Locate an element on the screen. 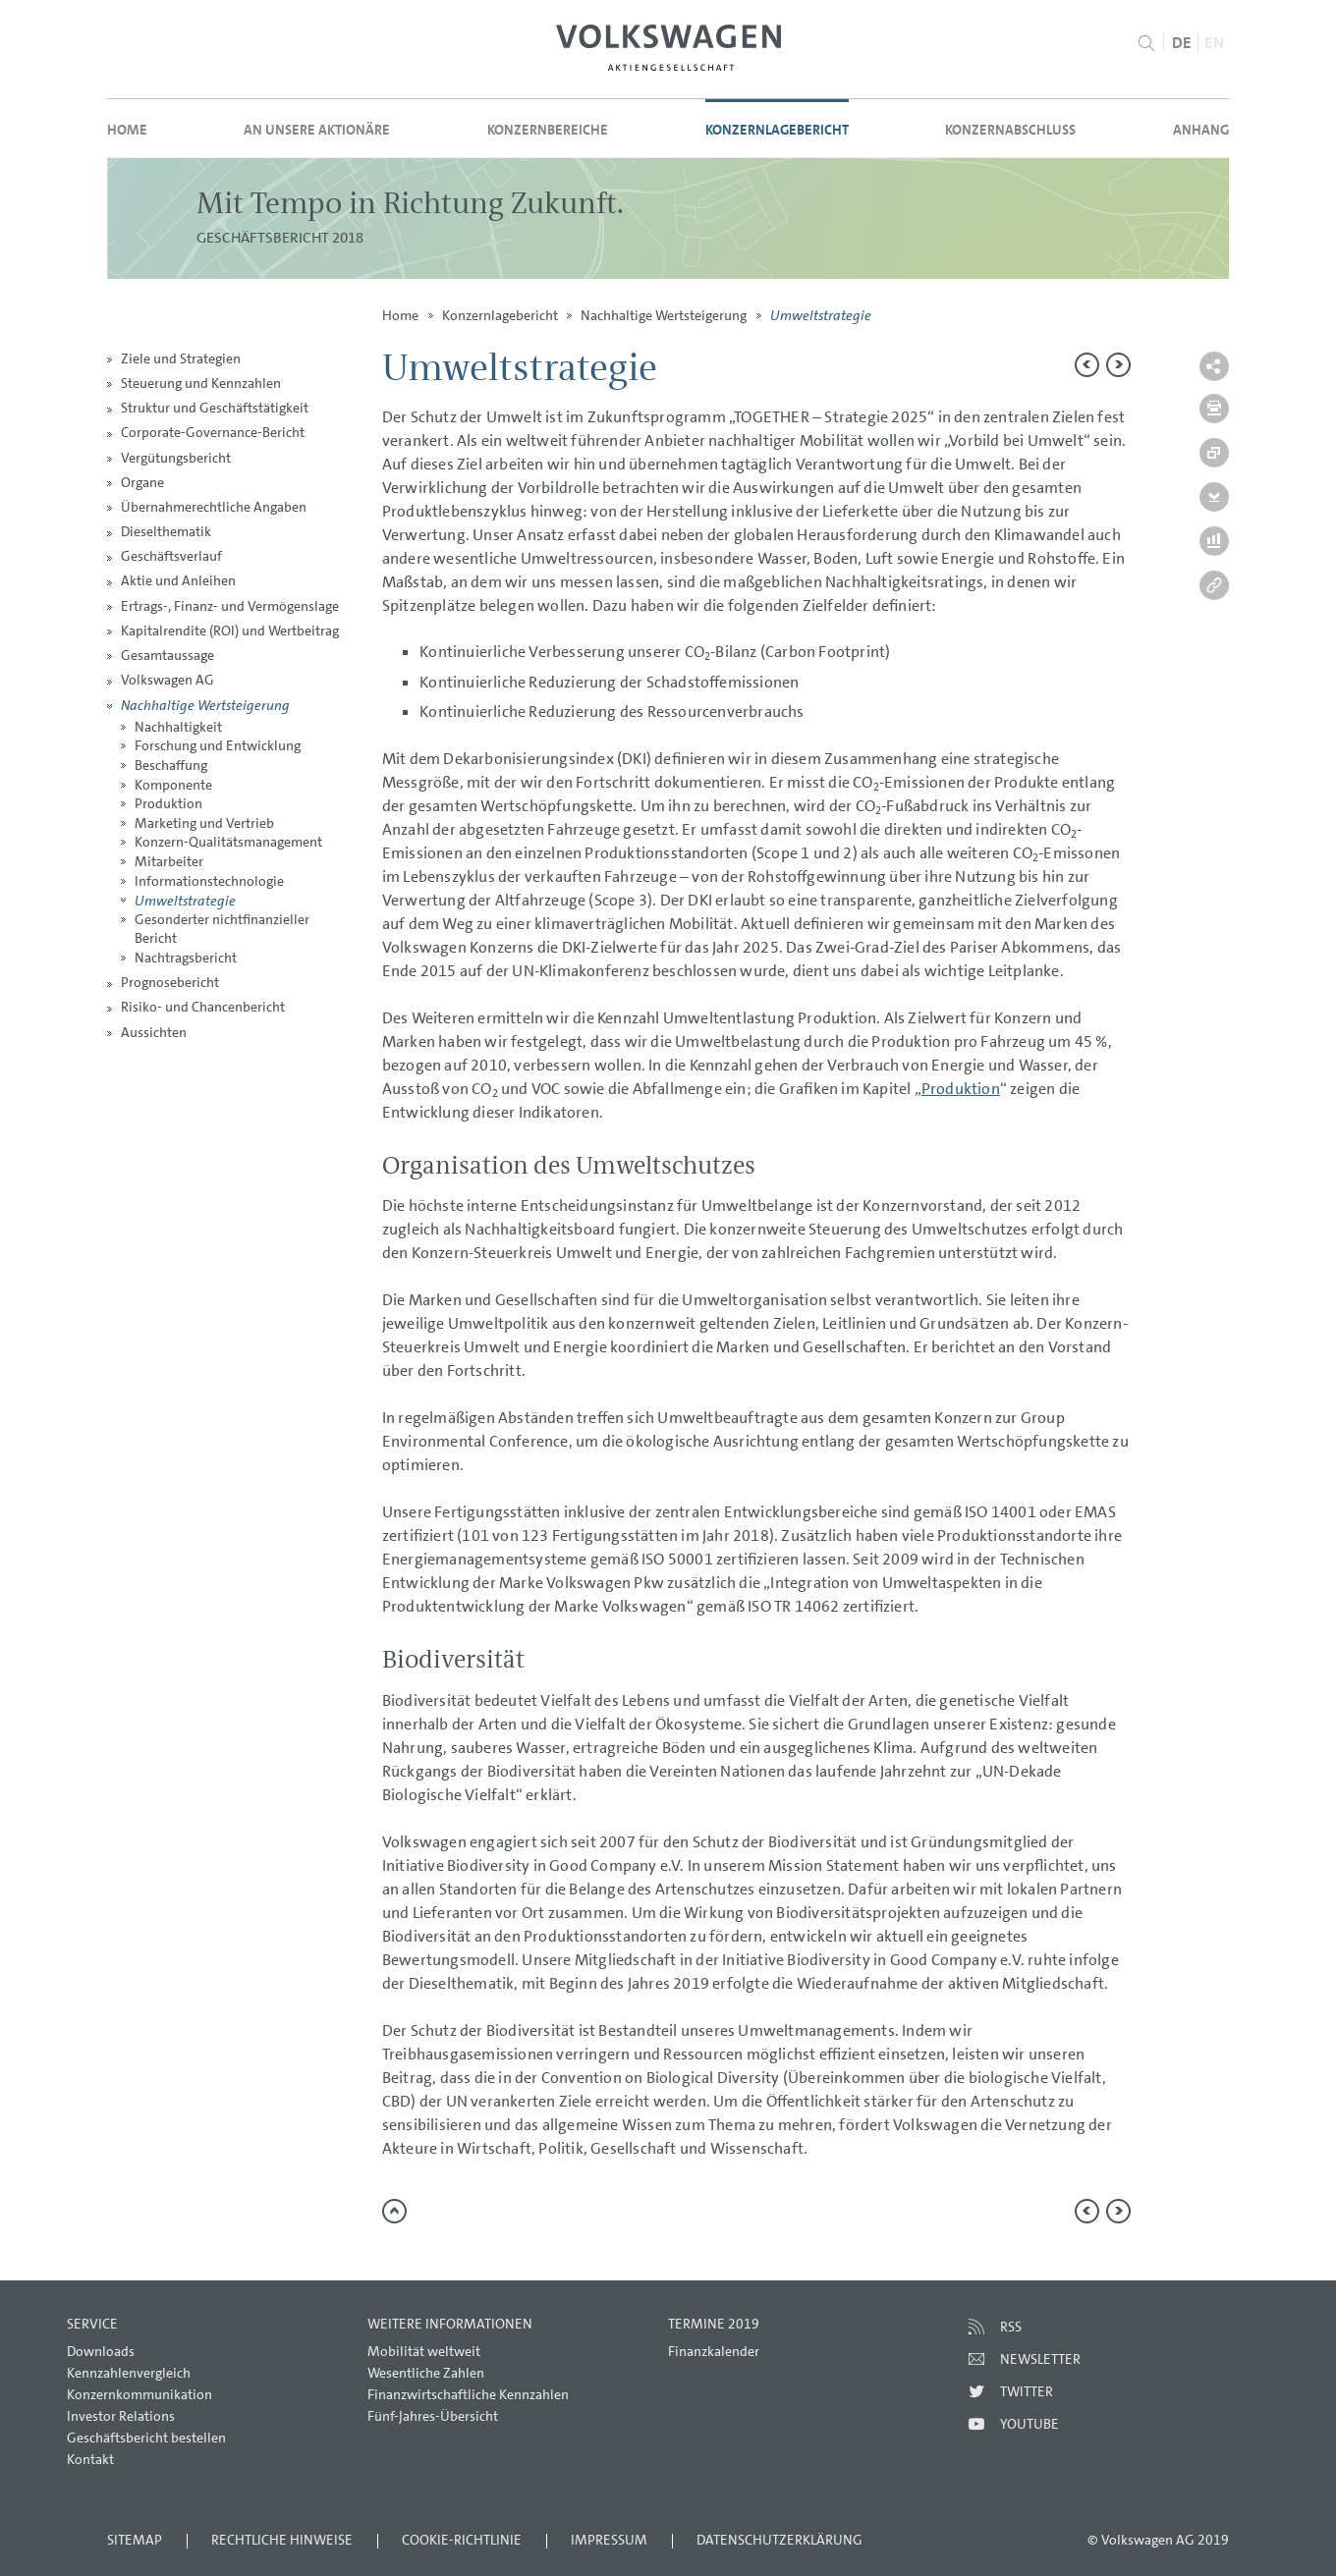 The image size is (1336, 2576). Suche is located at coordinates (1146, 43).